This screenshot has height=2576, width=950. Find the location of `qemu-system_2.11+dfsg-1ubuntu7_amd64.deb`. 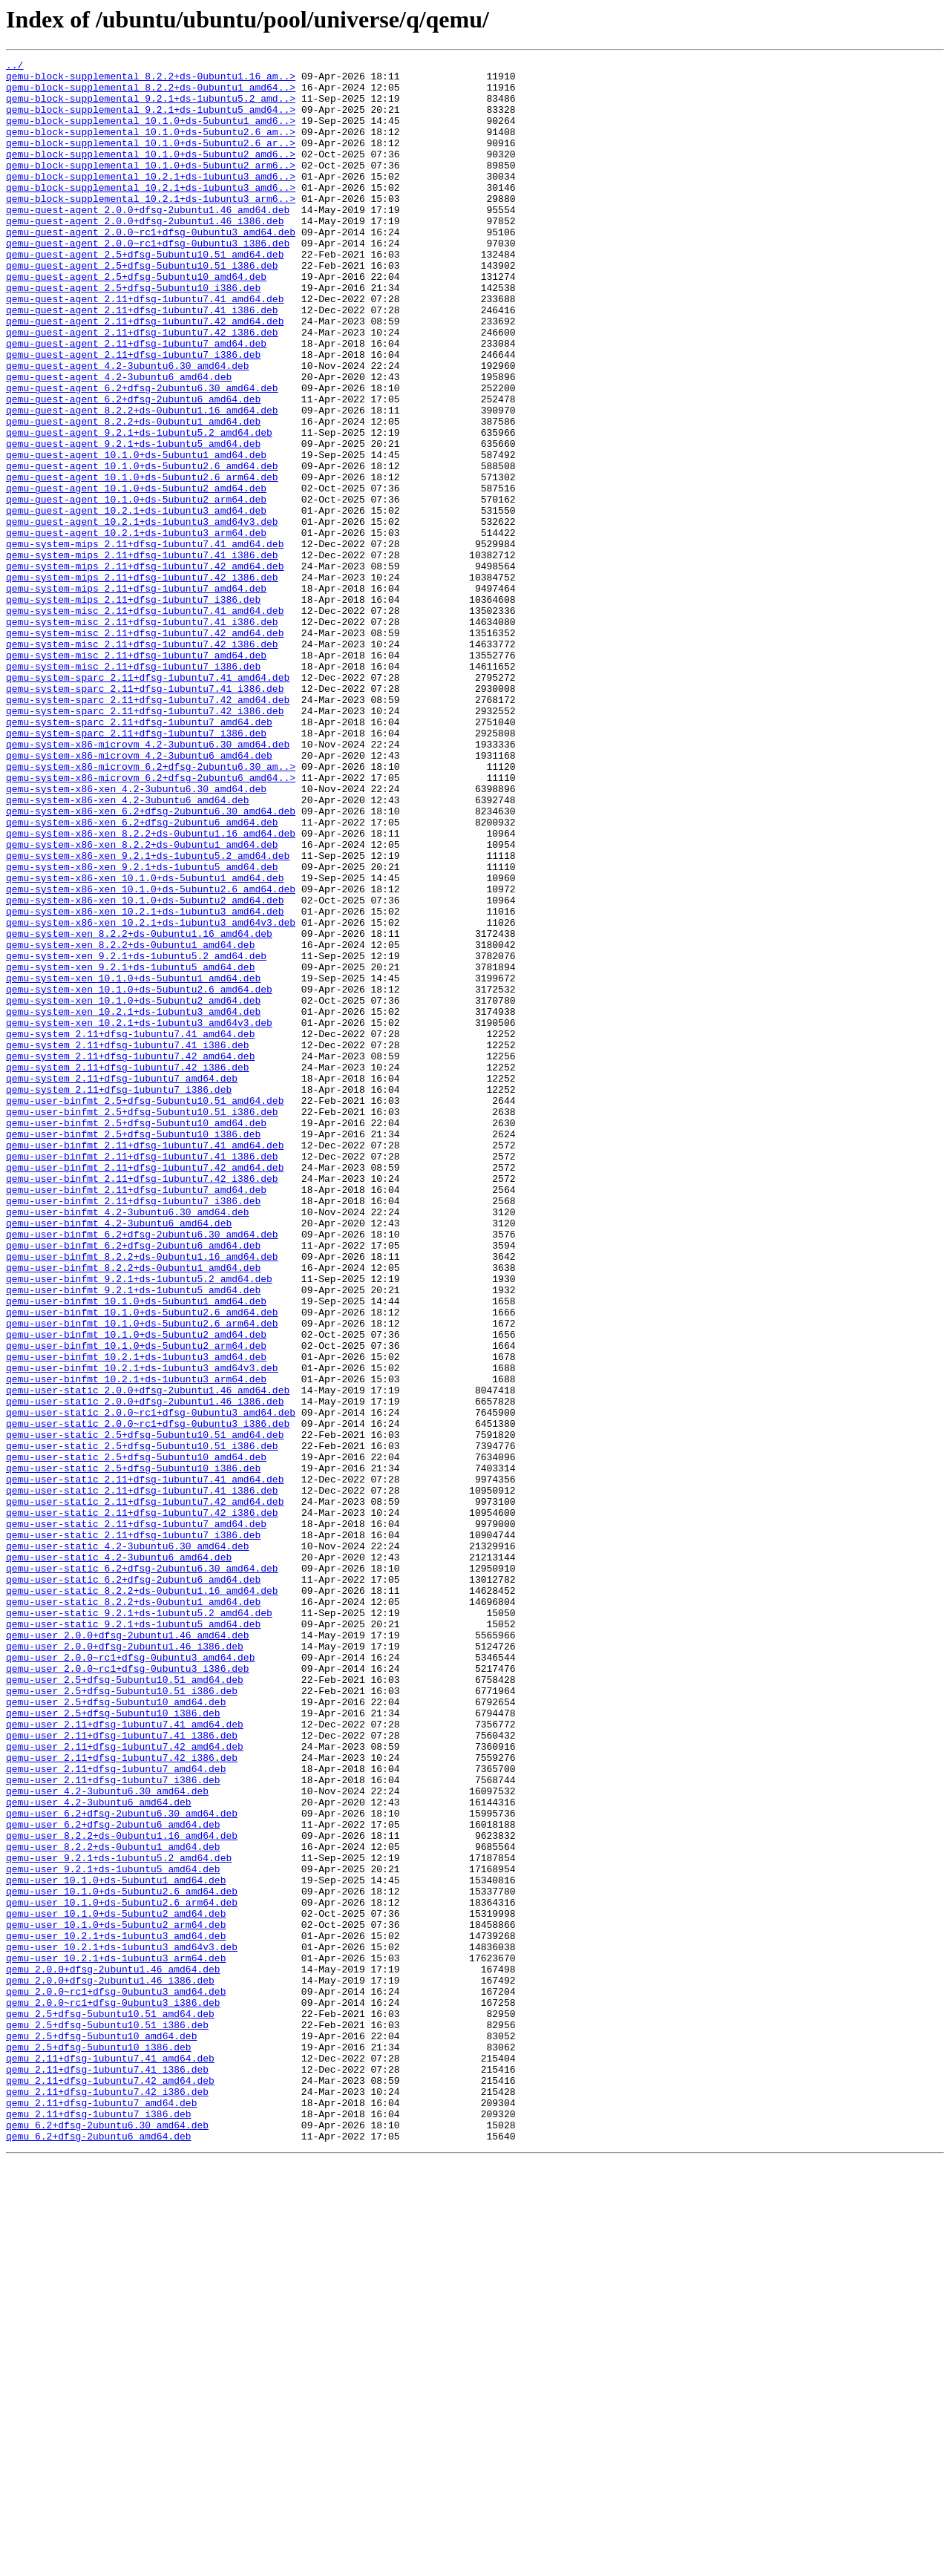

qemu-system_2.11+dfsg-1ubuntu7_amd64.deb is located at coordinates (122, 1282).